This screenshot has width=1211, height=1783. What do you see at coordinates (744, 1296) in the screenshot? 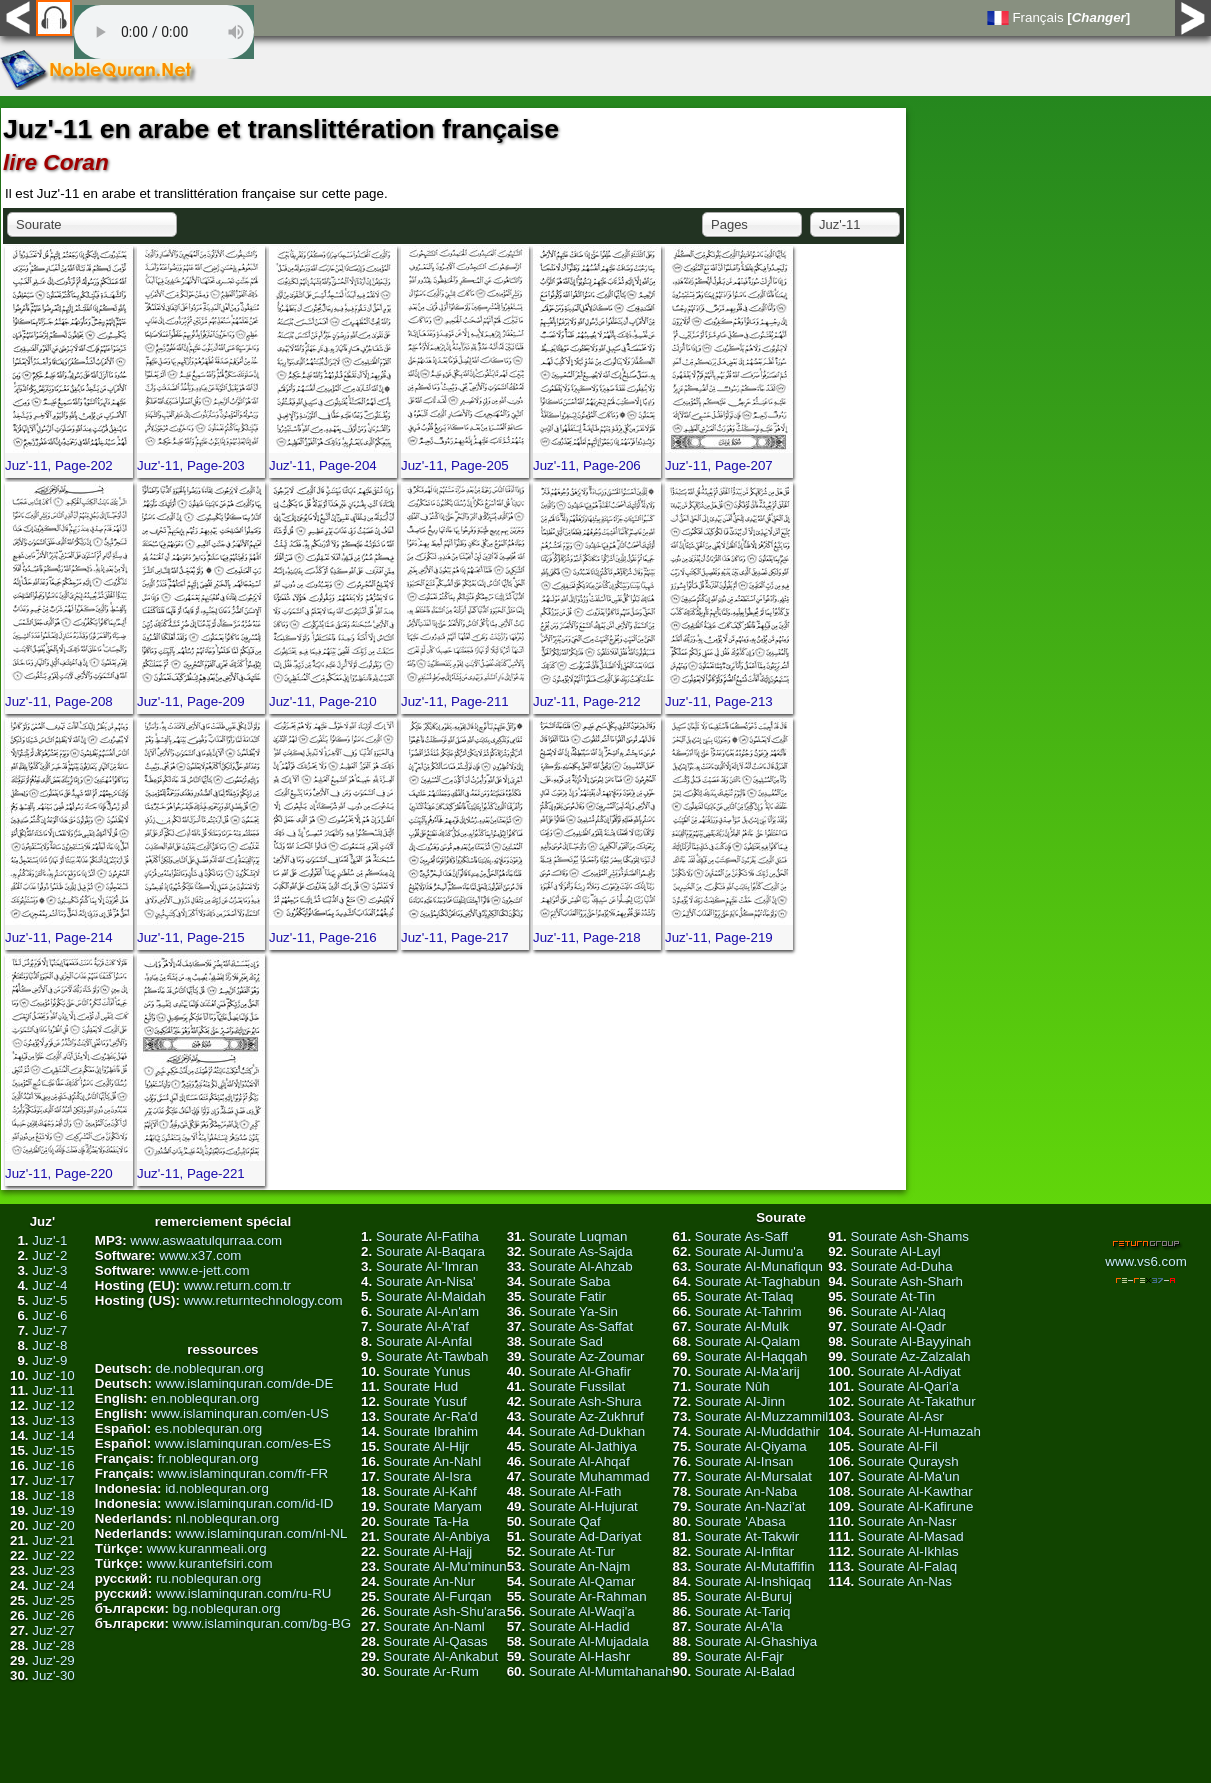
I see `Sourate At-Talaq` at bounding box center [744, 1296].